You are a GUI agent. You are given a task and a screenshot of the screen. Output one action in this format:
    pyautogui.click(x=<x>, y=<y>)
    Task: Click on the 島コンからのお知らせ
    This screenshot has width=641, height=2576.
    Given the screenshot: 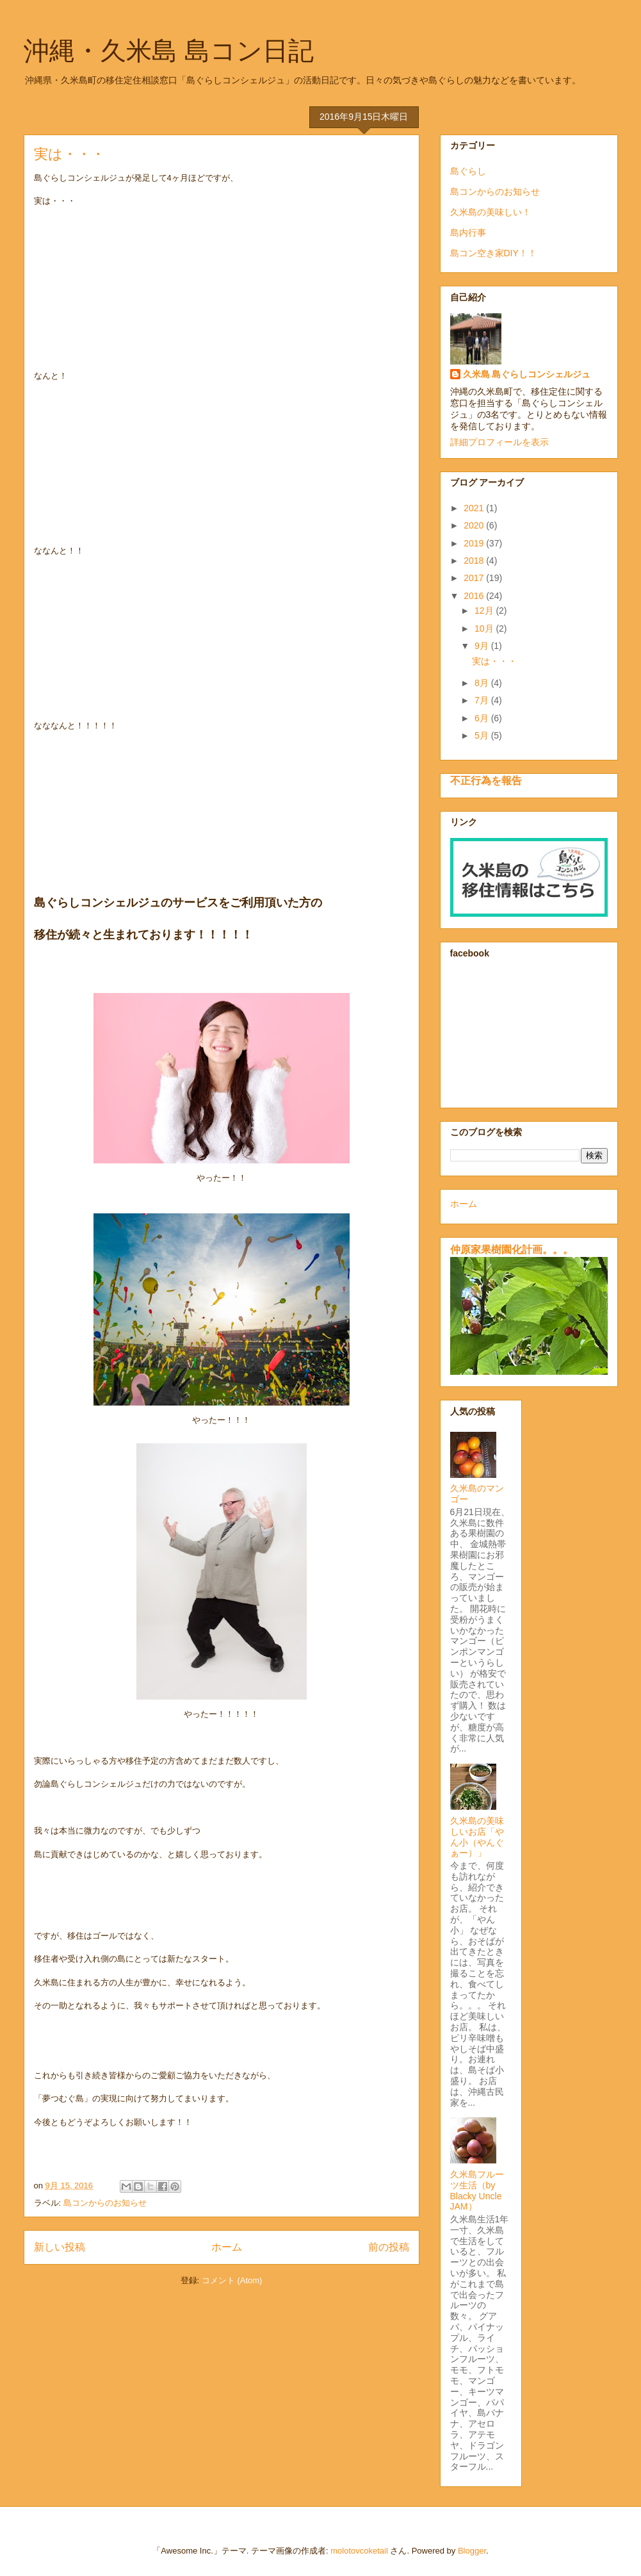 What is the action you would take?
    pyautogui.click(x=105, y=2203)
    